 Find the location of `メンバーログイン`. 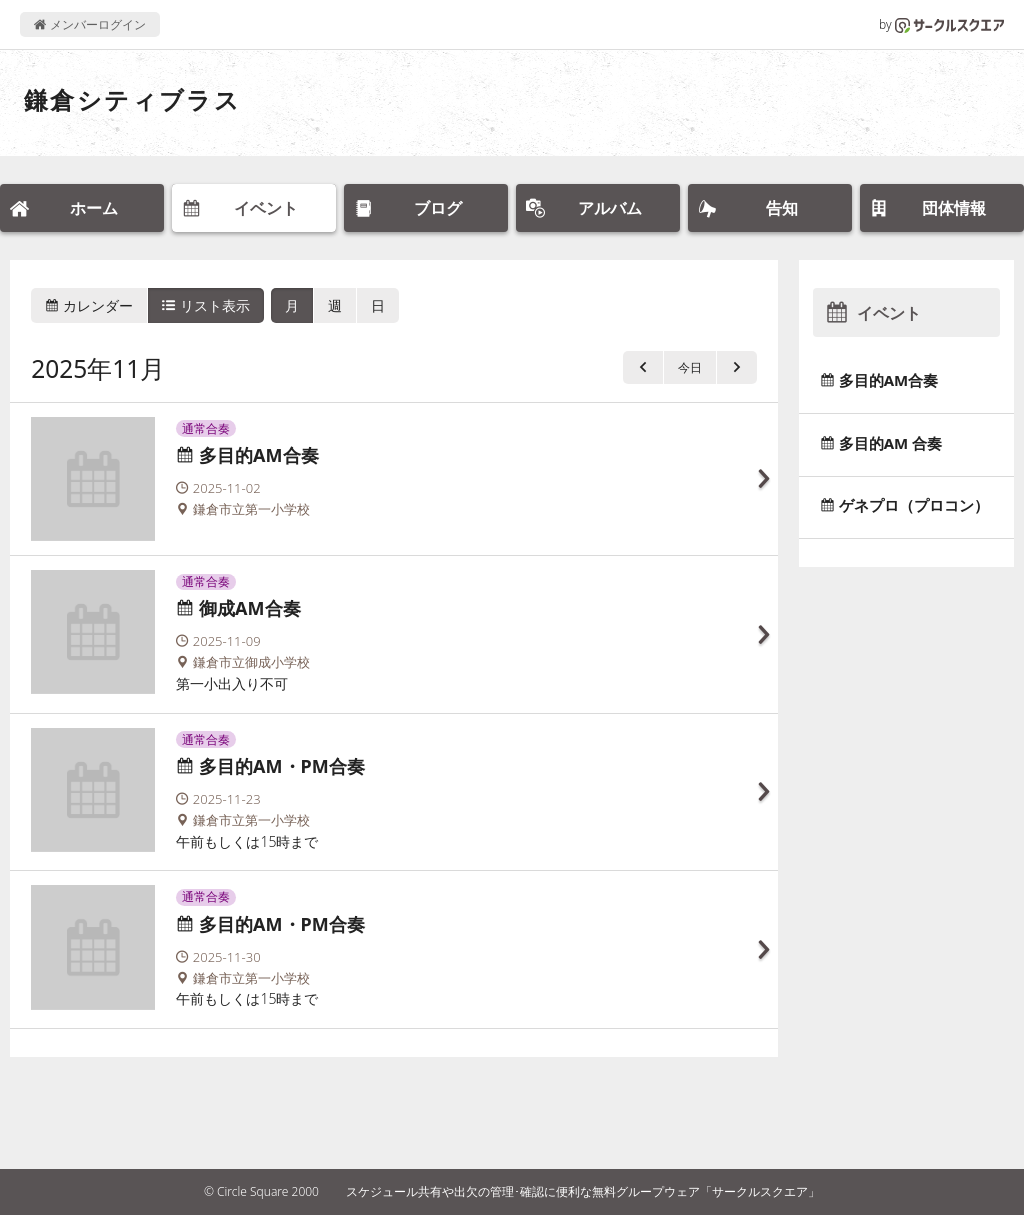

メンバーログイン is located at coordinates (89, 24).